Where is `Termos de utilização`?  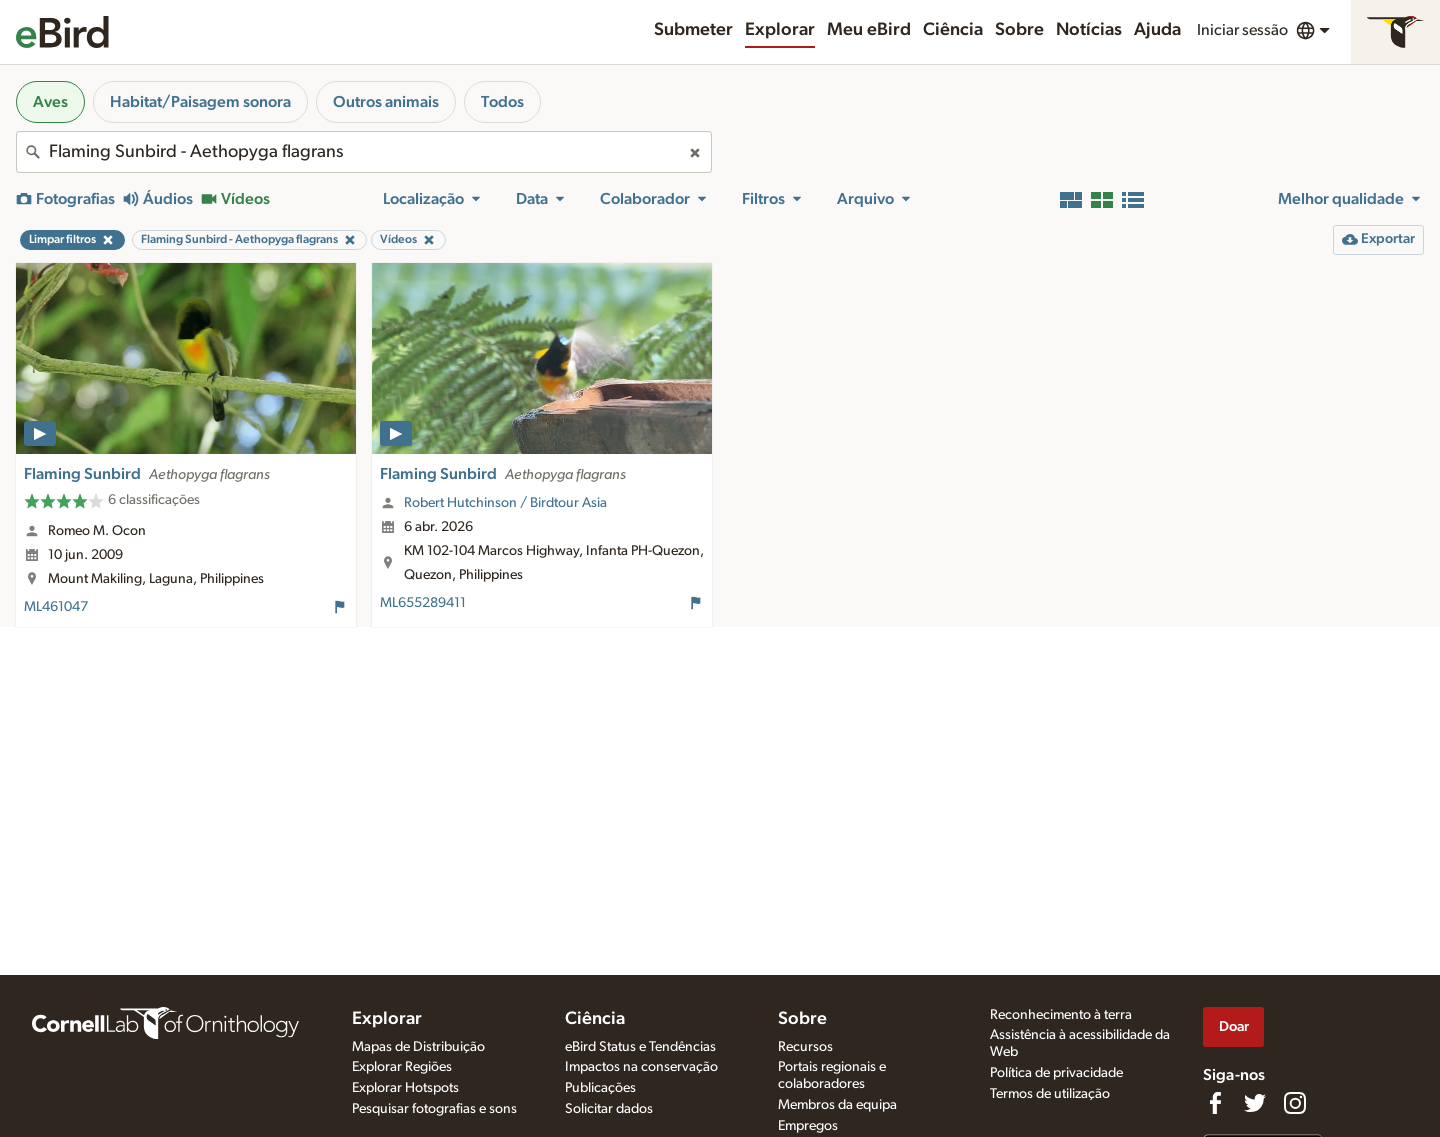 Termos de utilização is located at coordinates (1050, 1094).